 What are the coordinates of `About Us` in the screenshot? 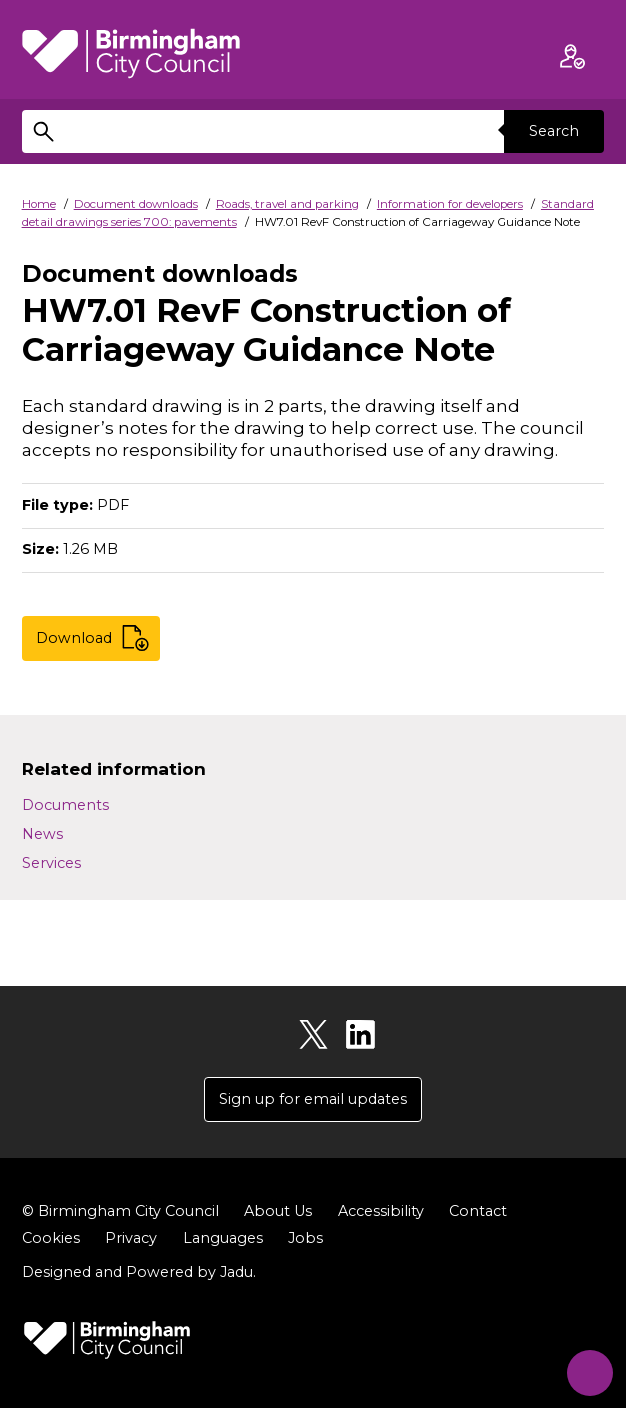 It's located at (278, 1212).